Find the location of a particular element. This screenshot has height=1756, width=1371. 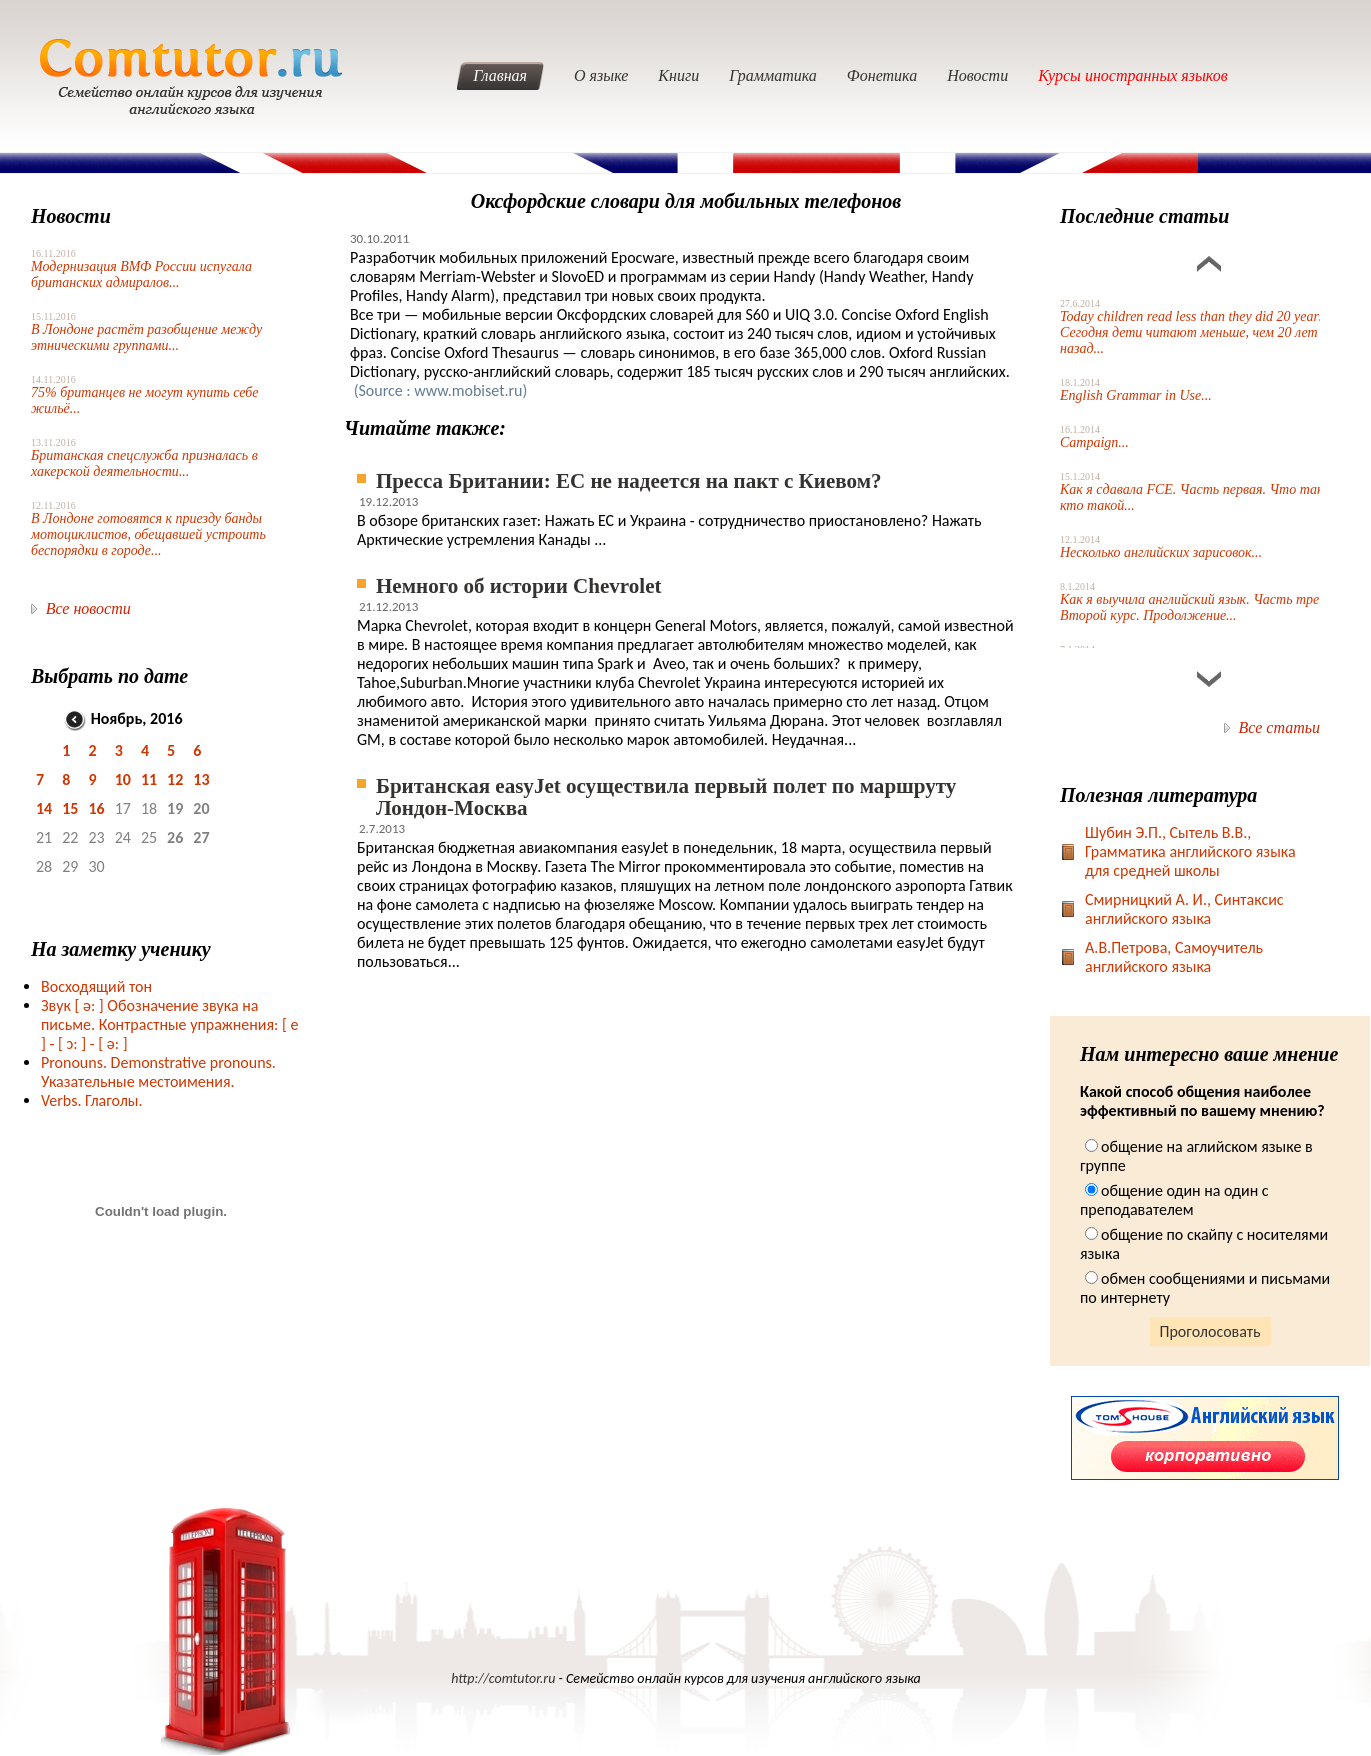

Все новости is located at coordinates (88, 608).